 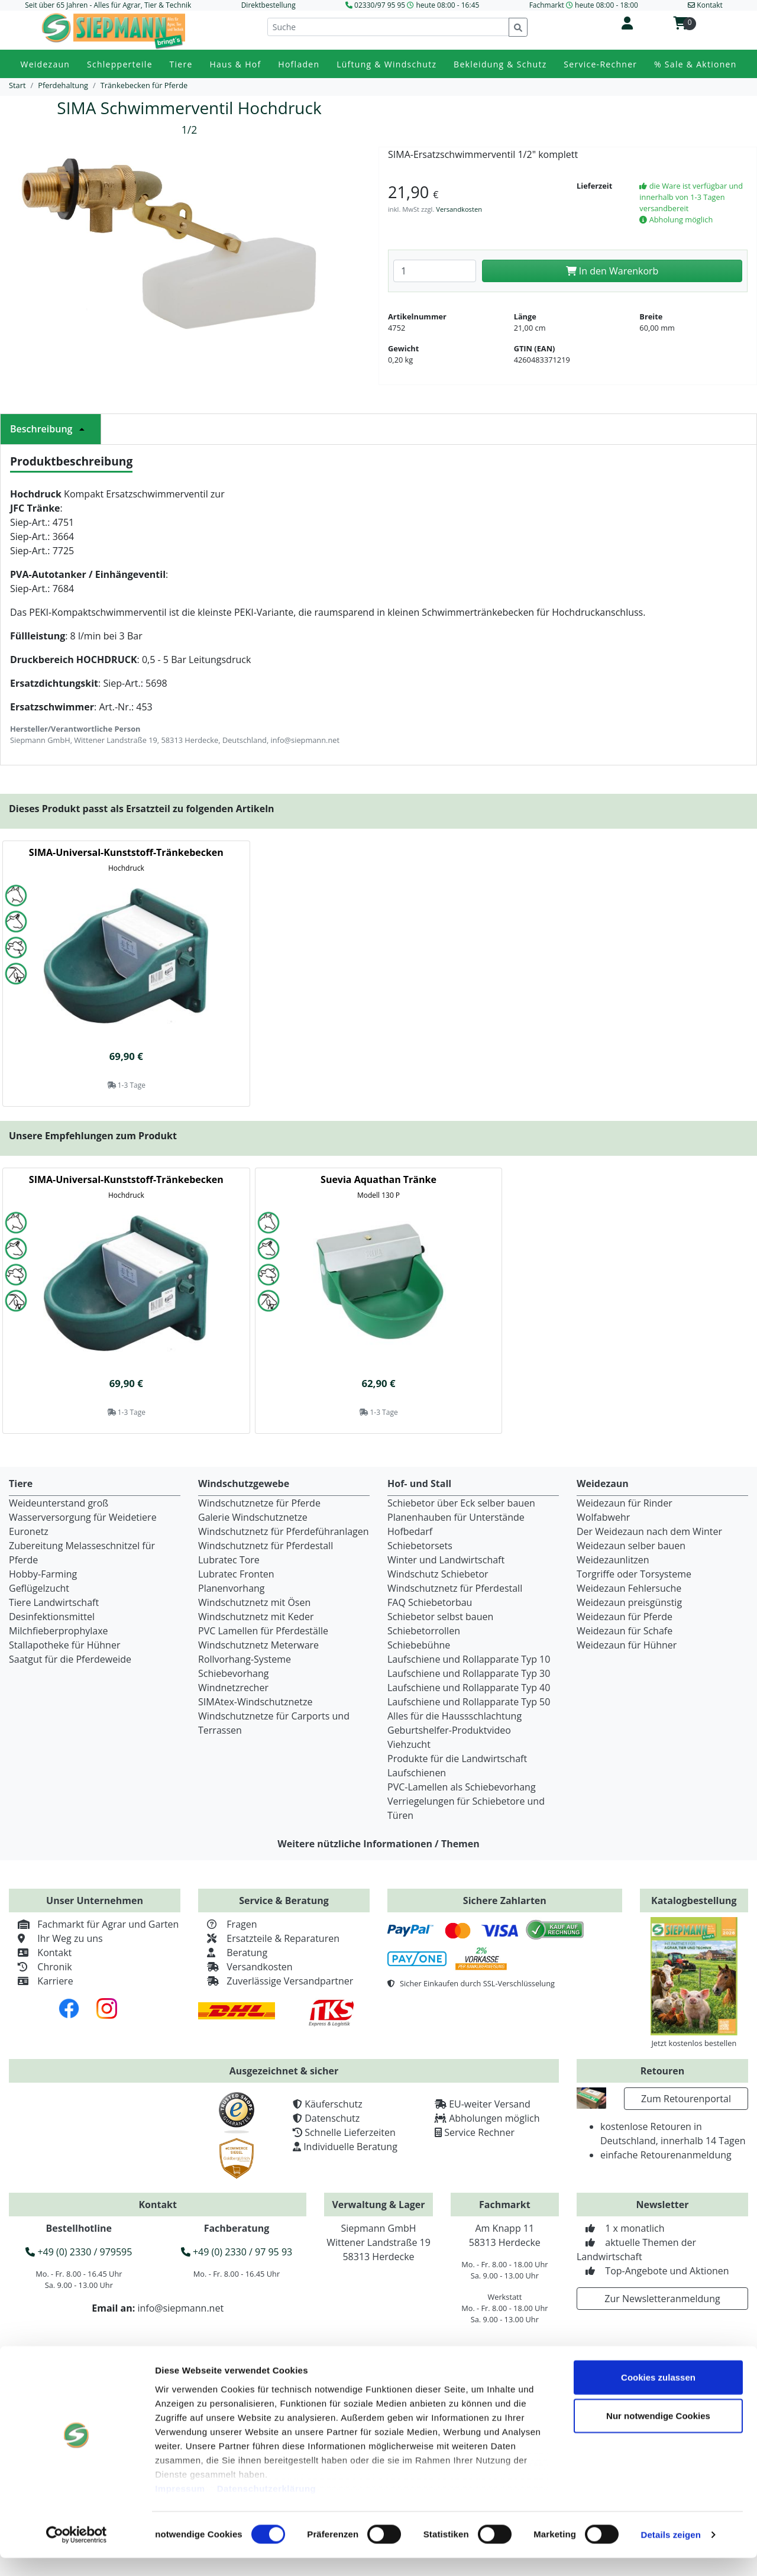 I want to click on Schiebetorrollen, so click(x=423, y=1630).